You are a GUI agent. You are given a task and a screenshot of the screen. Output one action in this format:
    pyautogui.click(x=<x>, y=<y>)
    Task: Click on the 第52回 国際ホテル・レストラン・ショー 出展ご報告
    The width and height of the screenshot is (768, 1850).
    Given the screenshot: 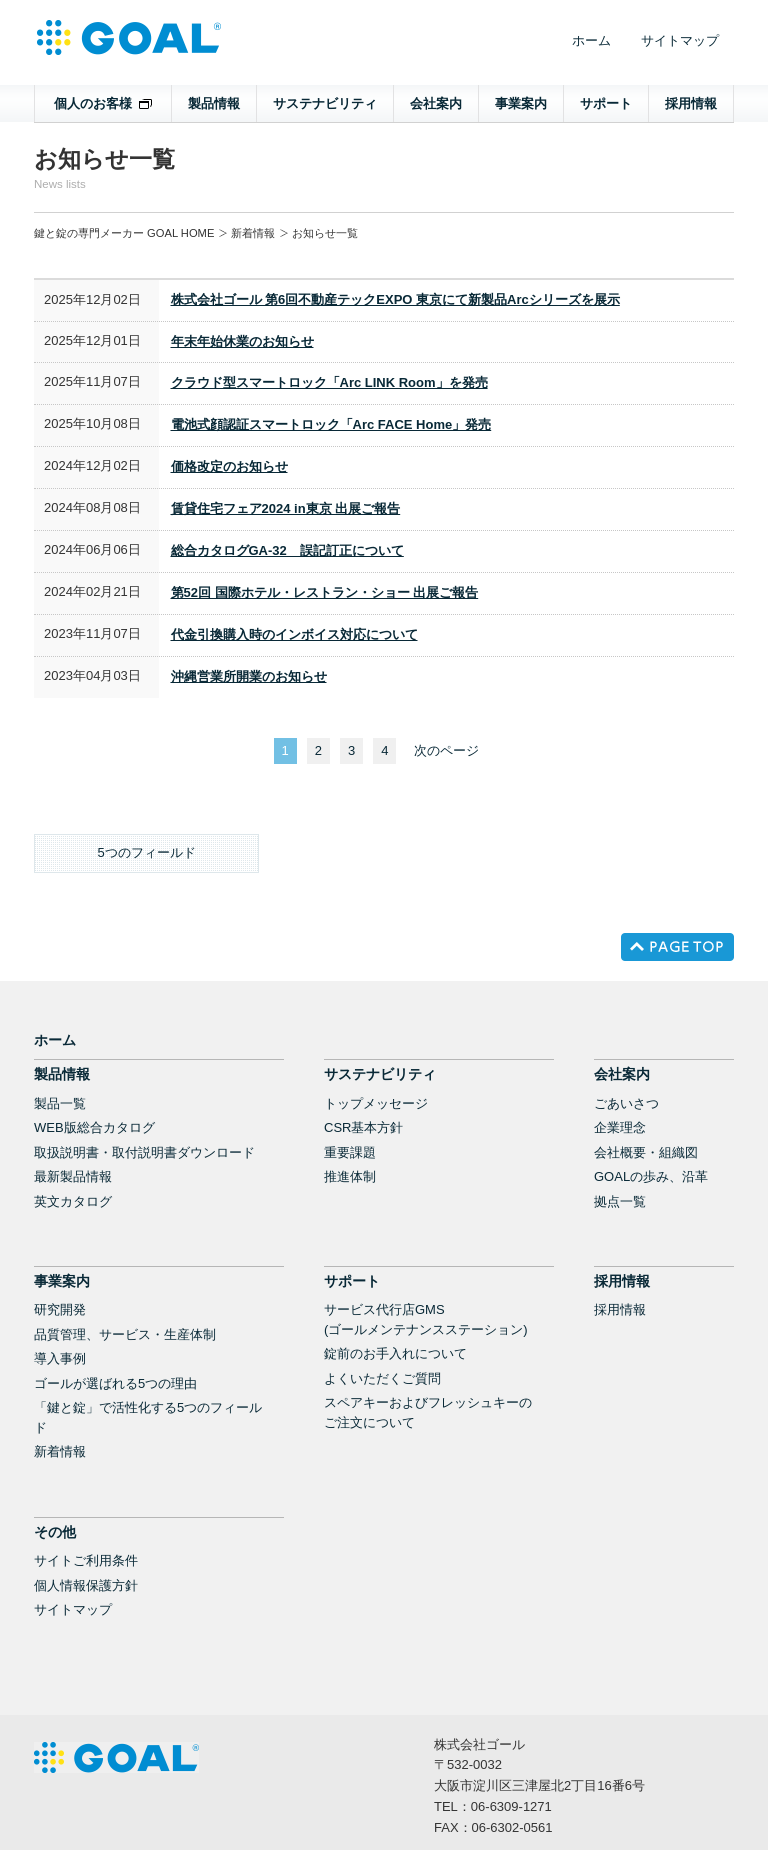 What is the action you would take?
    pyautogui.click(x=325, y=592)
    